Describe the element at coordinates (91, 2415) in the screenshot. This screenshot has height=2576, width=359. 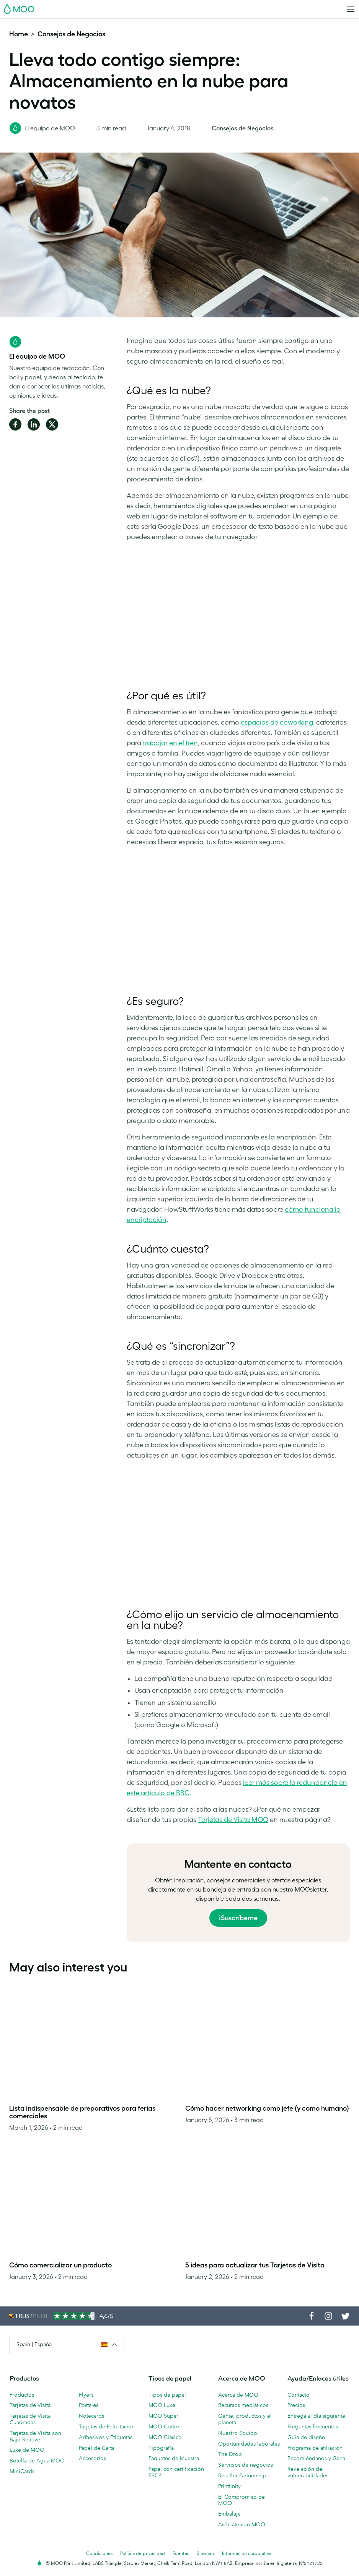
I see `Notecards` at that location.